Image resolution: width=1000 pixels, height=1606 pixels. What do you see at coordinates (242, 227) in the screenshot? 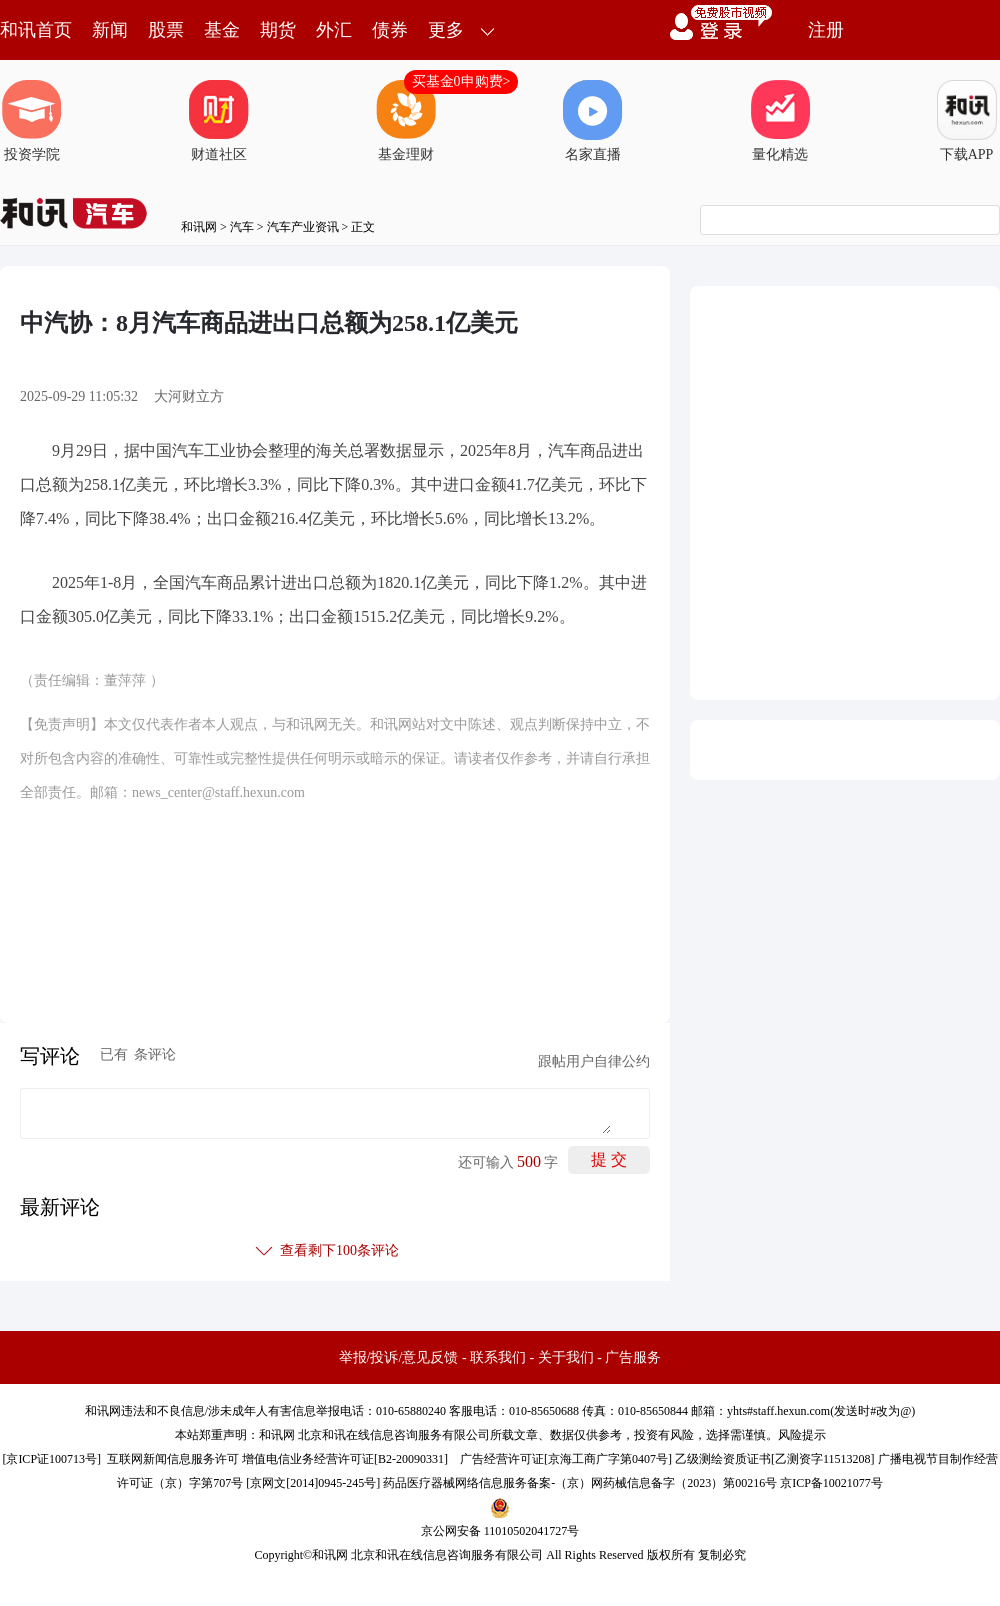
I see `汽车` at bounding box center [242, 227].